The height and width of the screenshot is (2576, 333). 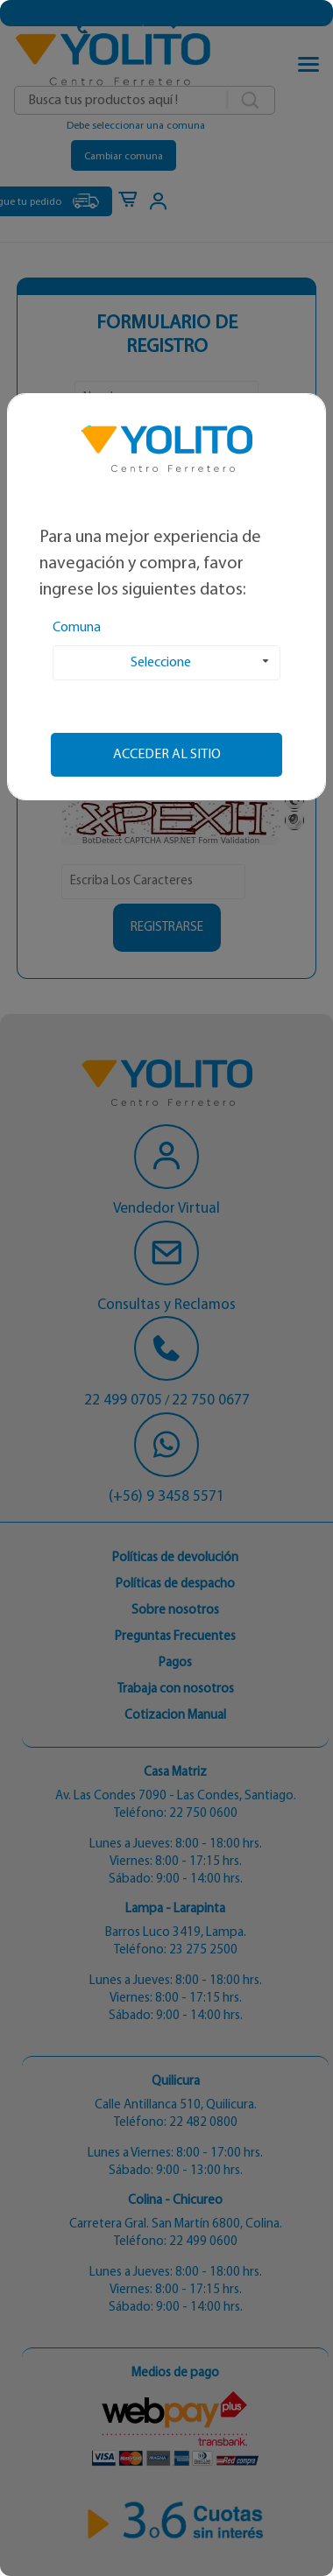 What do you see at coordinates (77, 628) in the screenshot?
I see `Comuna` at bounding box center [77, 628].